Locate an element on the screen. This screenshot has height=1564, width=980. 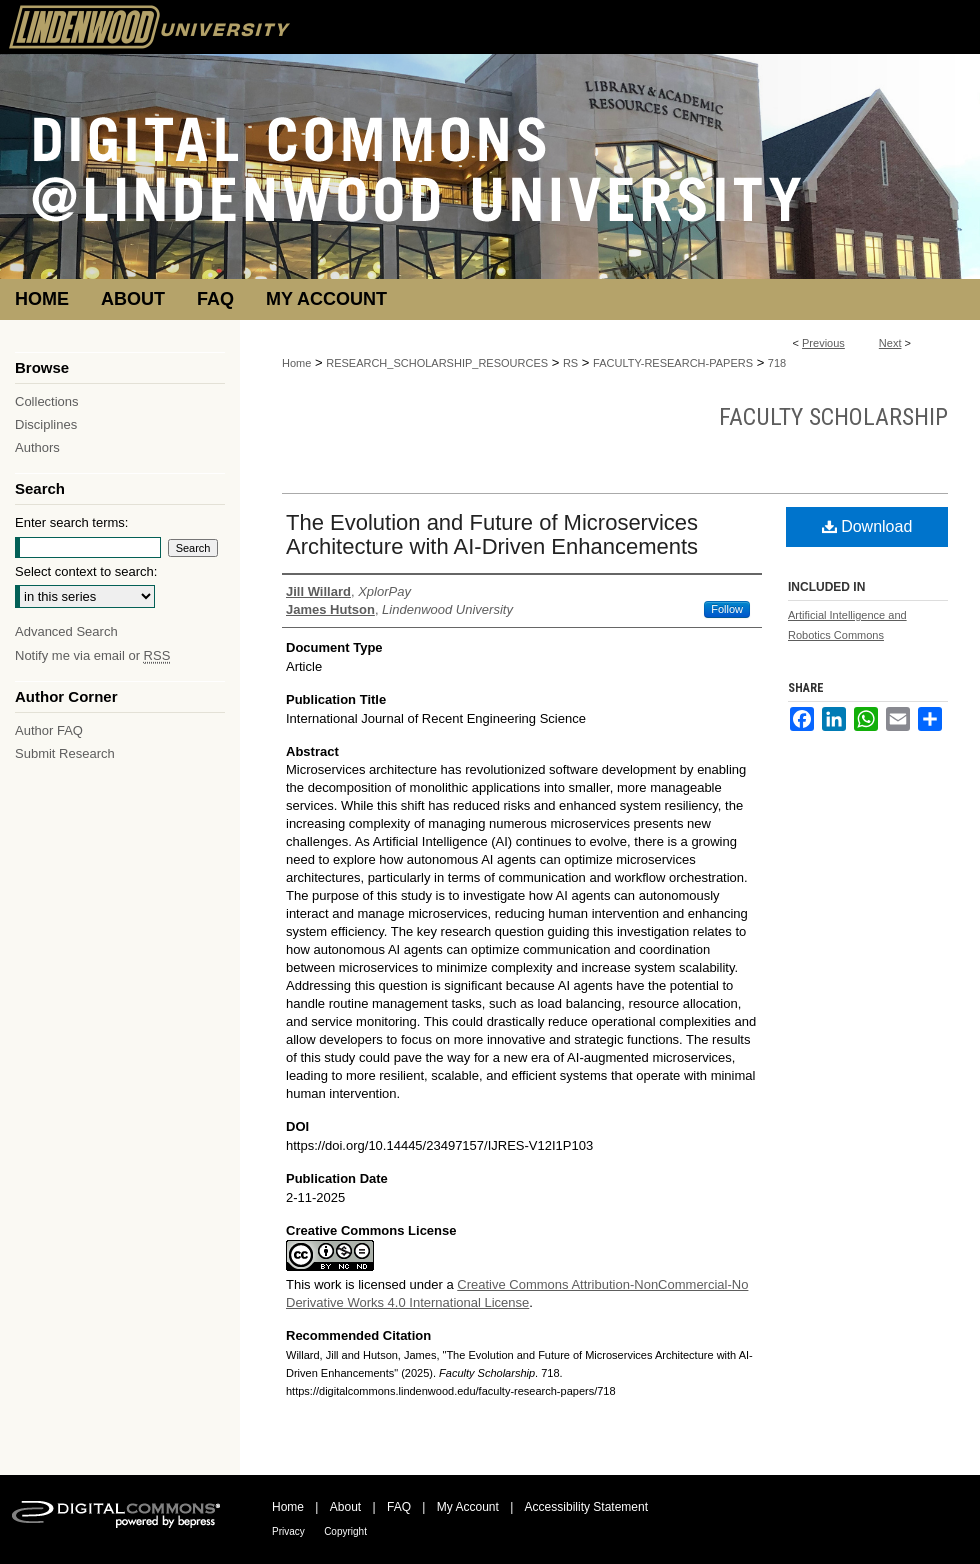
Follow is located at coordinates (727, 609).